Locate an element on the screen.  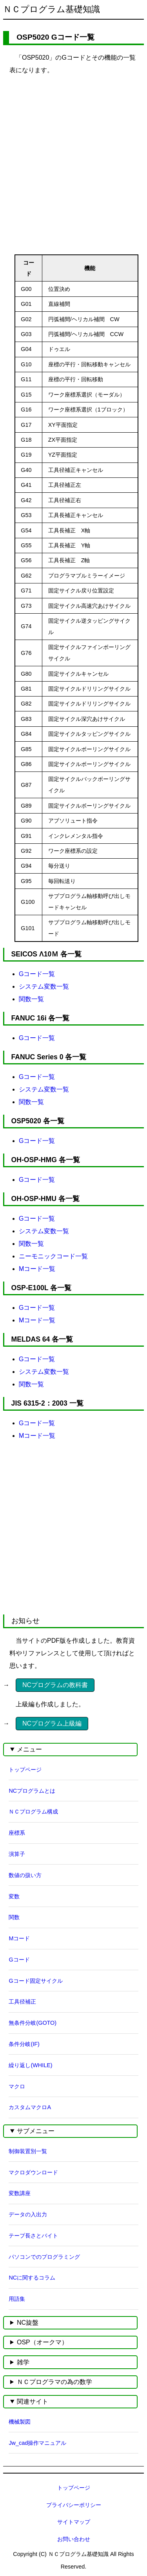
制御装置別一覧 is located at coordinates (28, 2151).